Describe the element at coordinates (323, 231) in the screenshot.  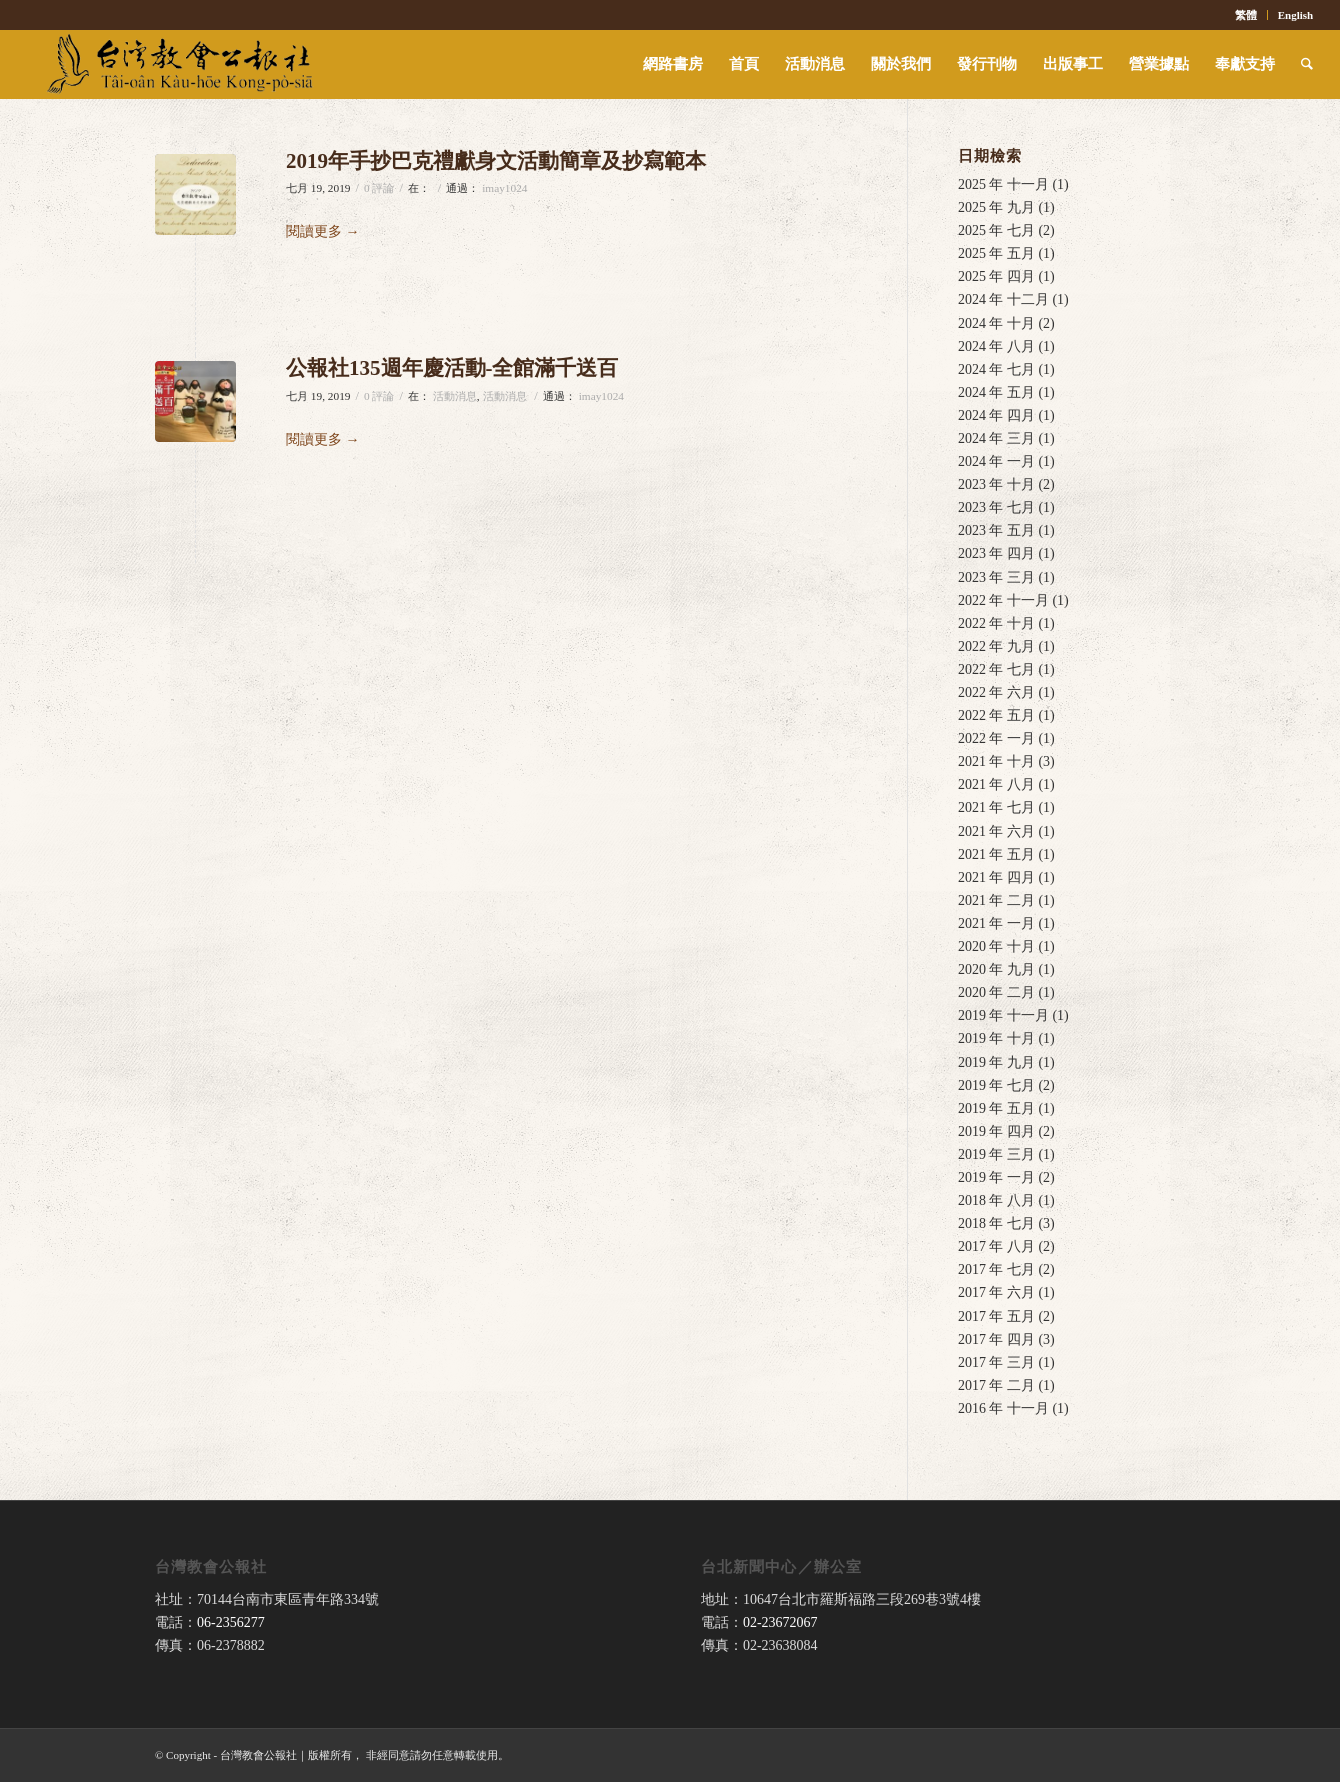
I see `閱讀更多` at that location.